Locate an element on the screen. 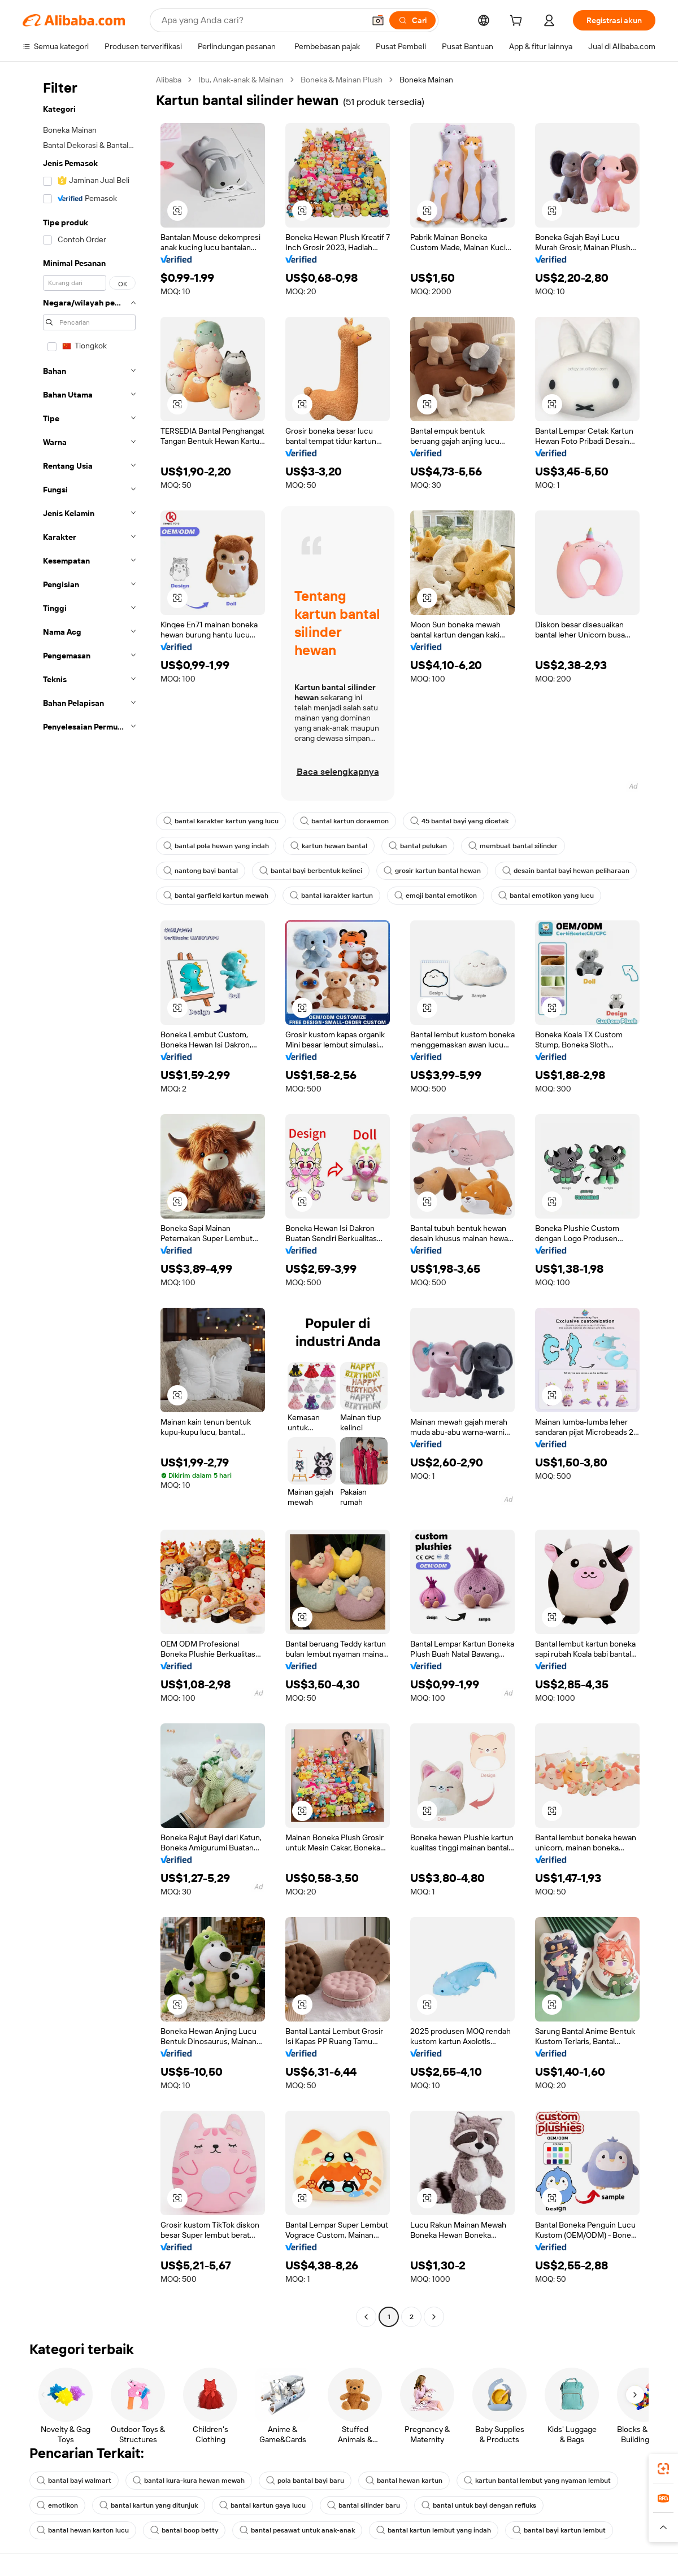 The width and height of the screenshot is (678, 2576). [navigation] is located at coordinates (85, 1200).